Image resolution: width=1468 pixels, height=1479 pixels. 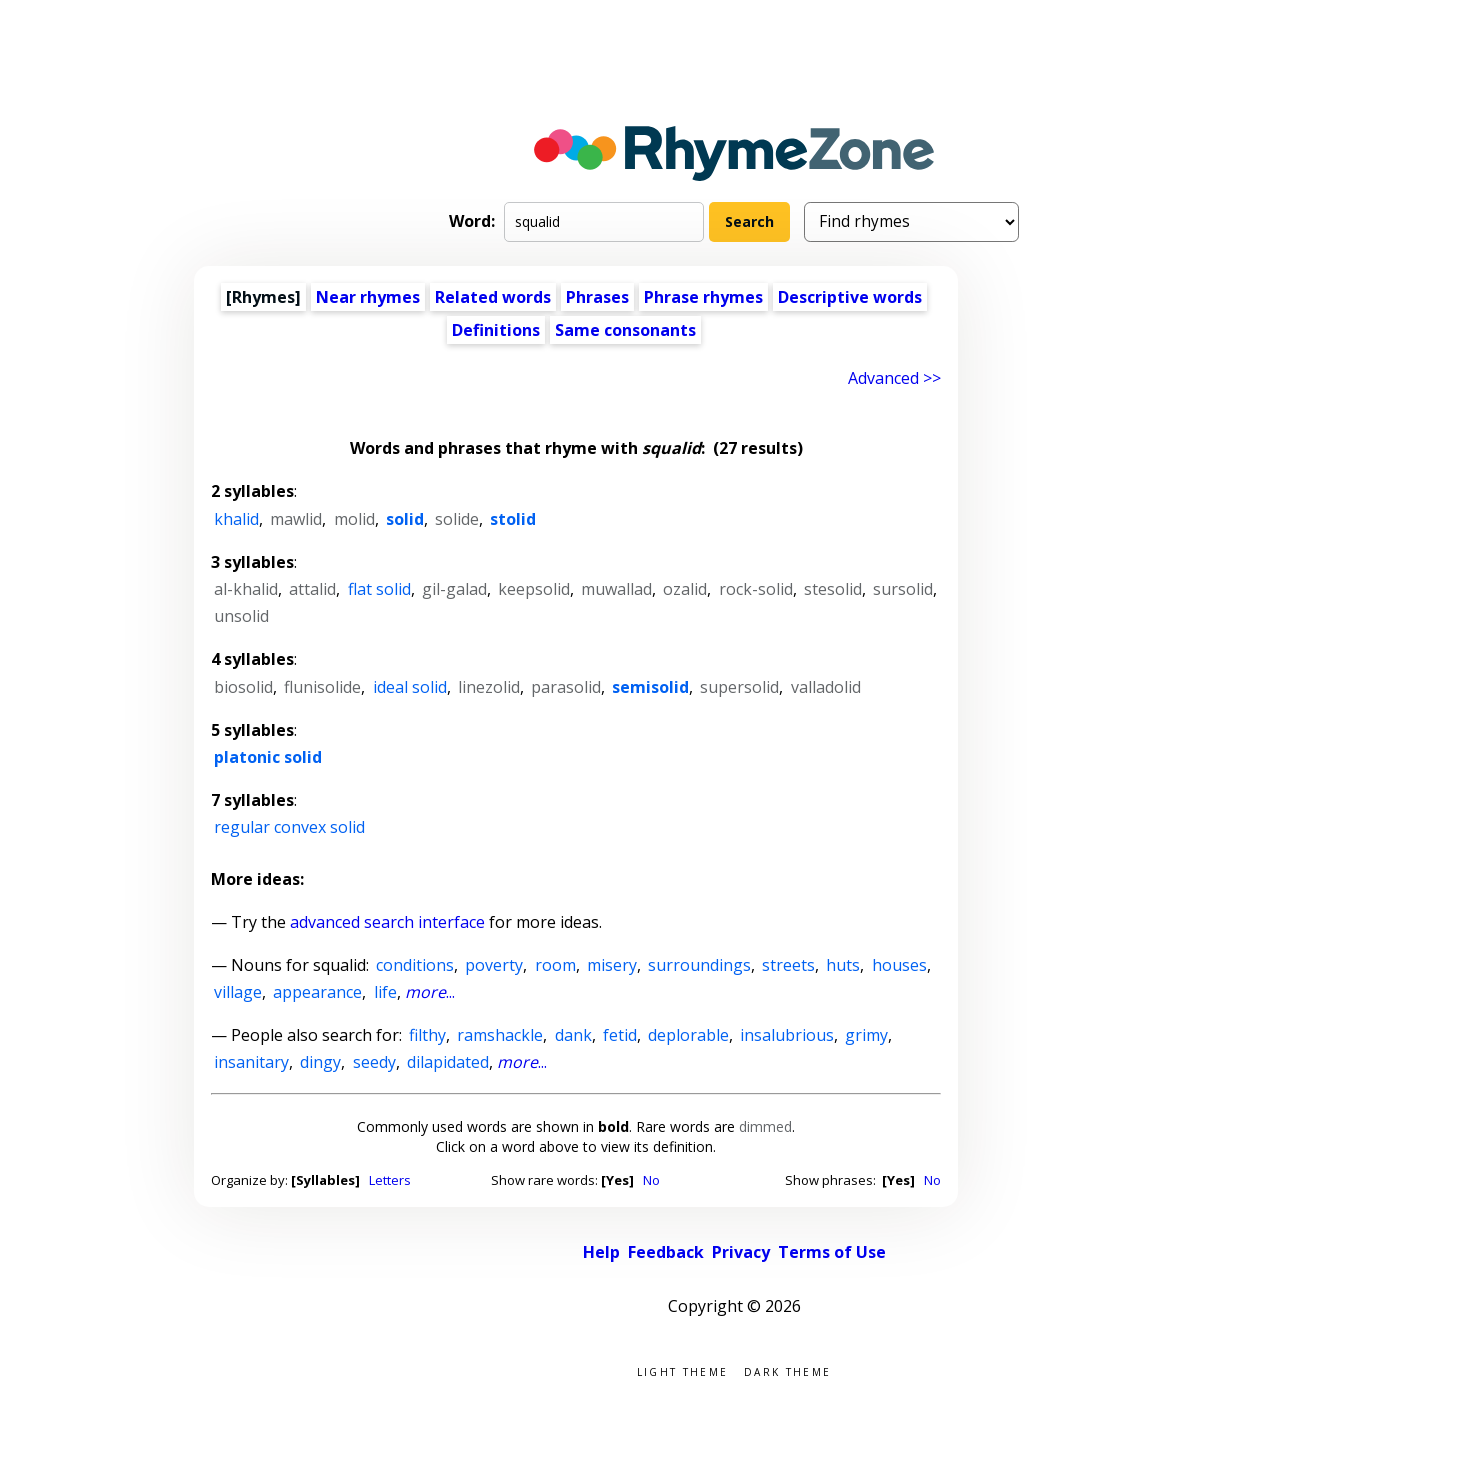 What do you see at coordinates (832, 1252) in the screenshot?
I see `Terms of Use` at bounding box center [832, 1252].